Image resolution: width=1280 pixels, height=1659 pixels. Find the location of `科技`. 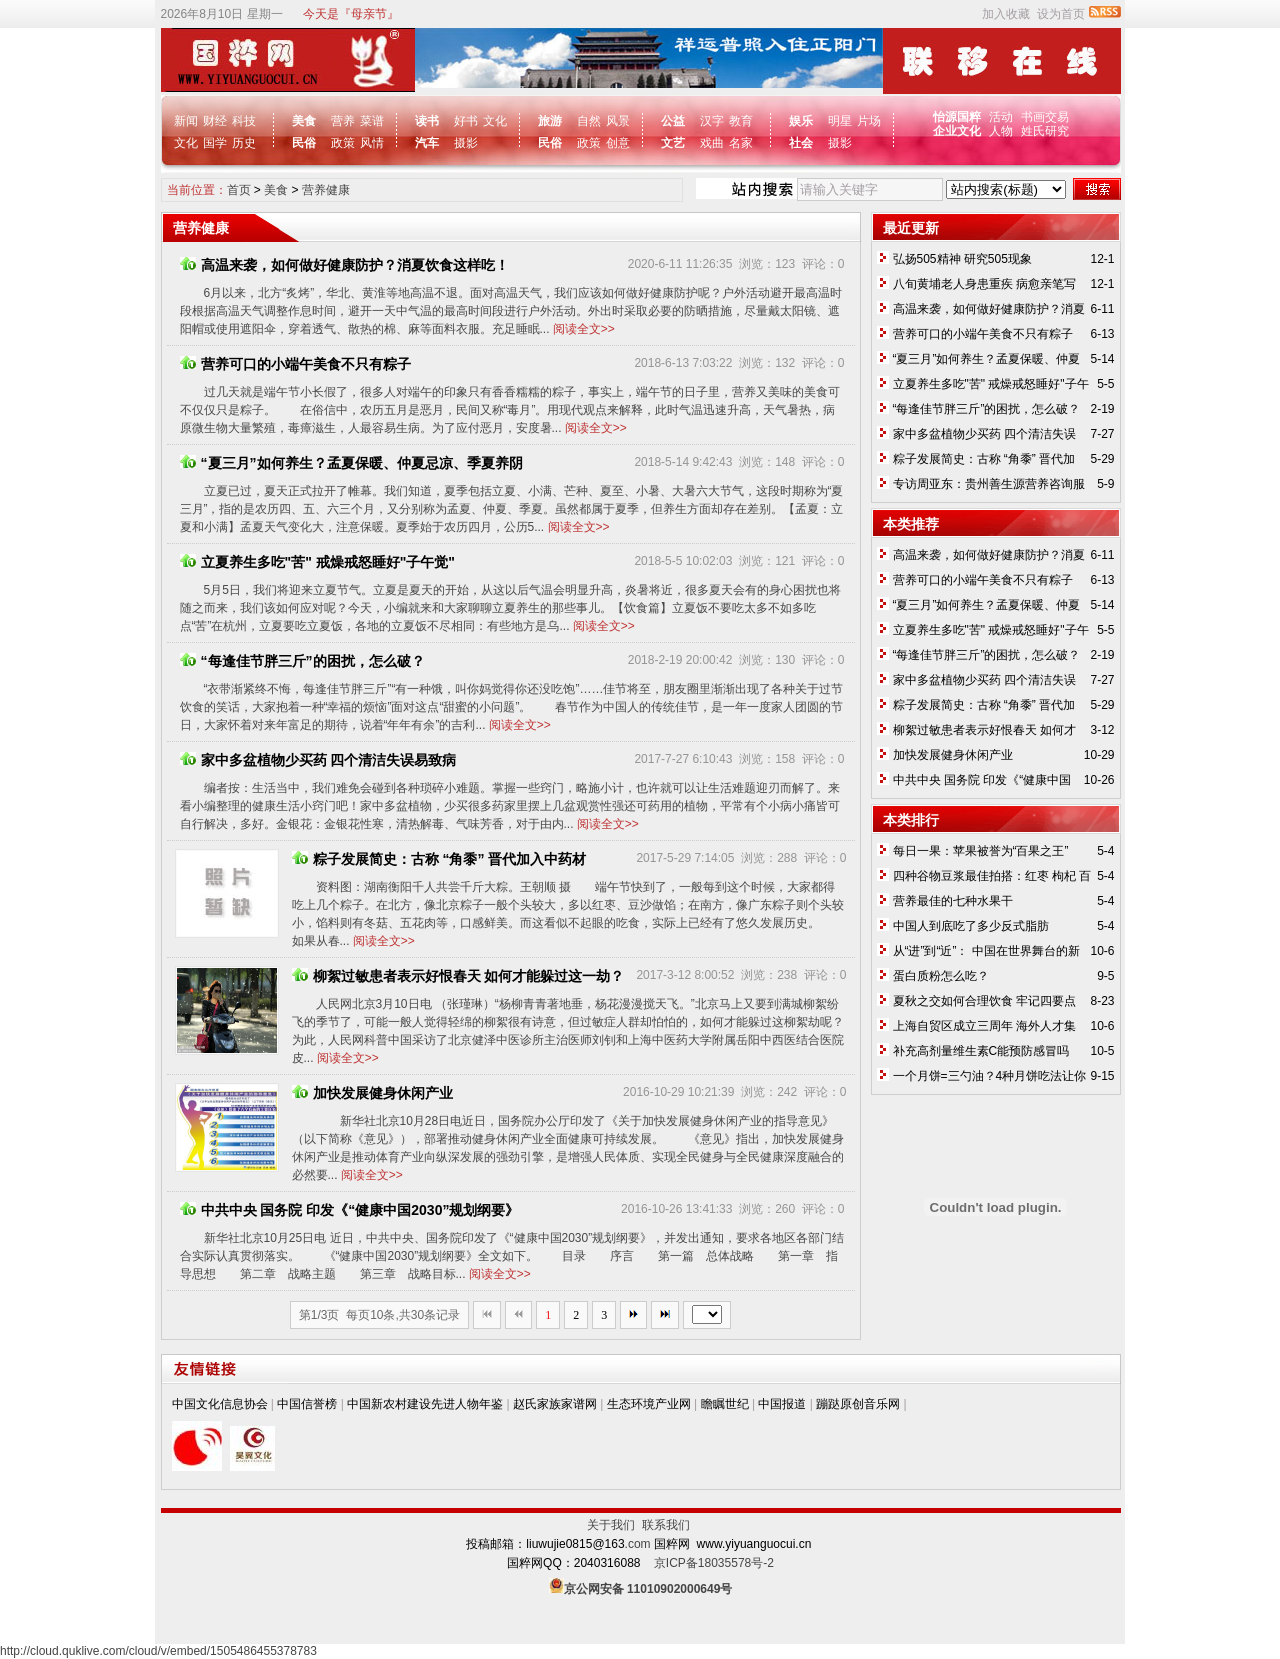

科技 is located at coordinates (244, 121).